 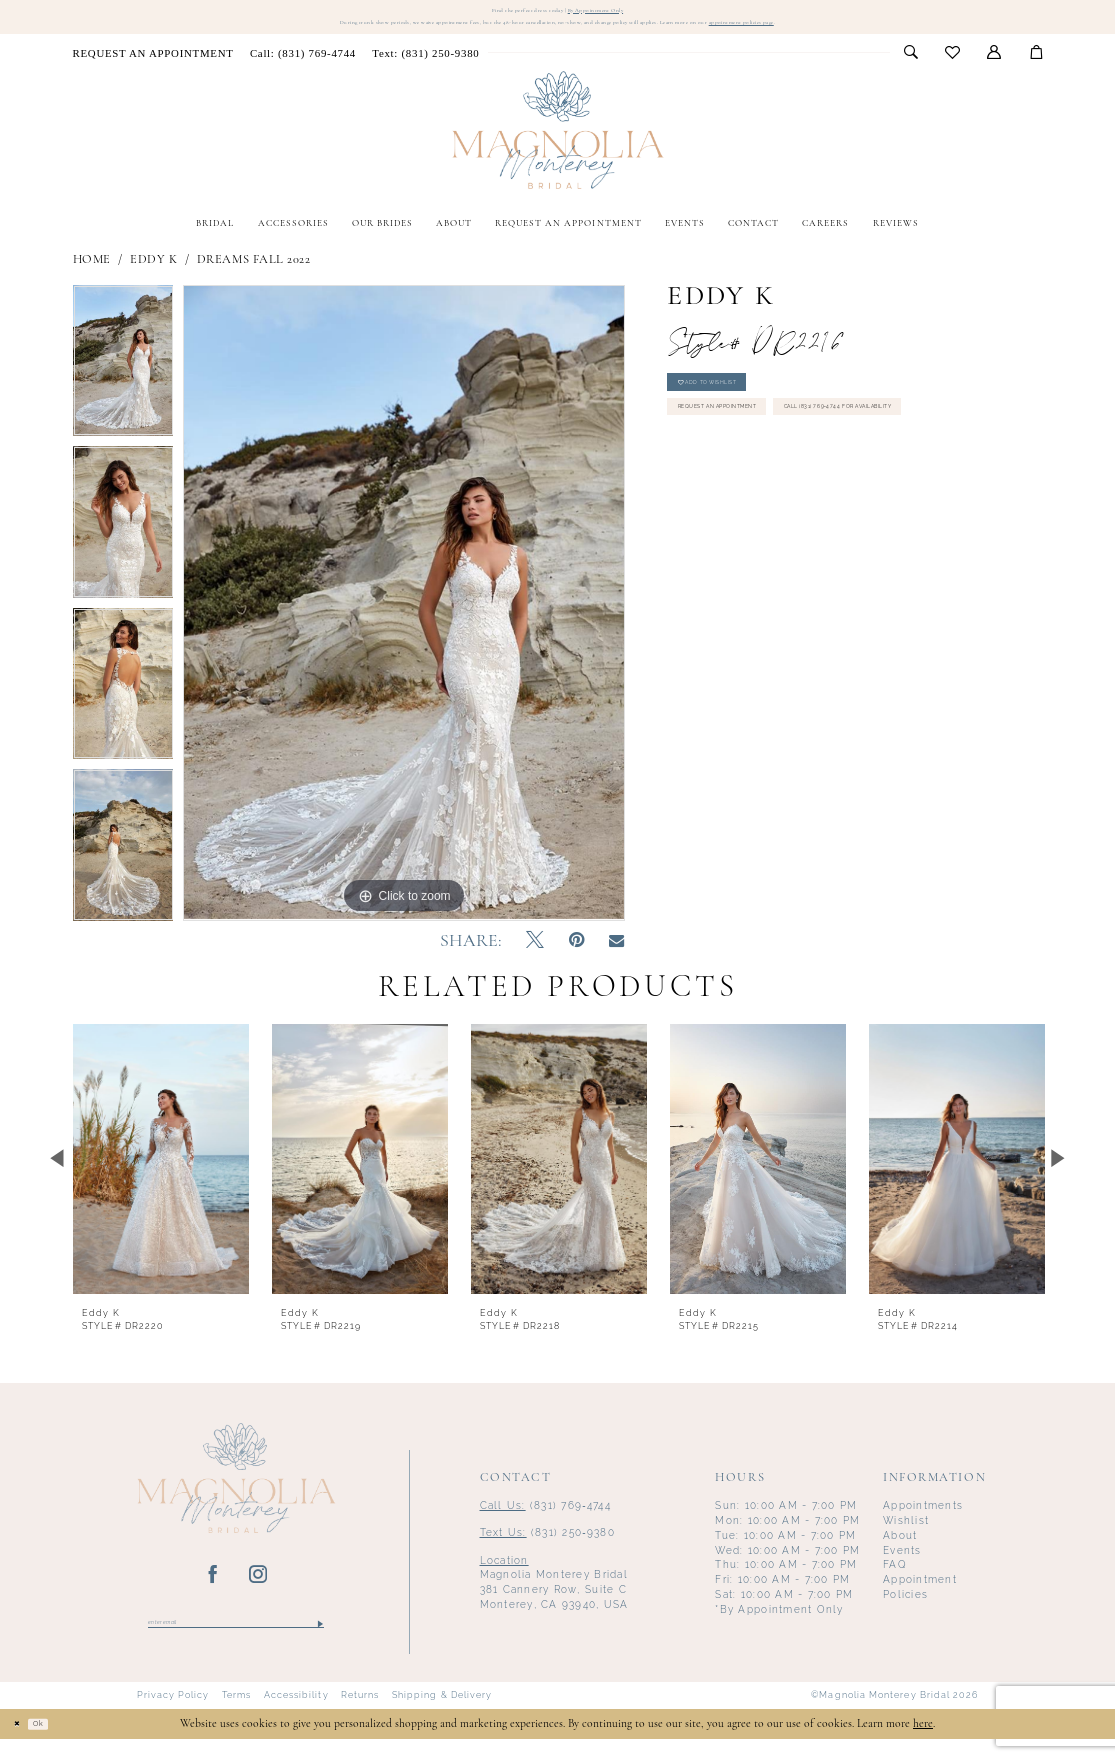 What do you see at coordinates (781, 488) in the screenshot?
I see `Call (831) 769‑4744 for Availability` at bounding box center [781, 488].